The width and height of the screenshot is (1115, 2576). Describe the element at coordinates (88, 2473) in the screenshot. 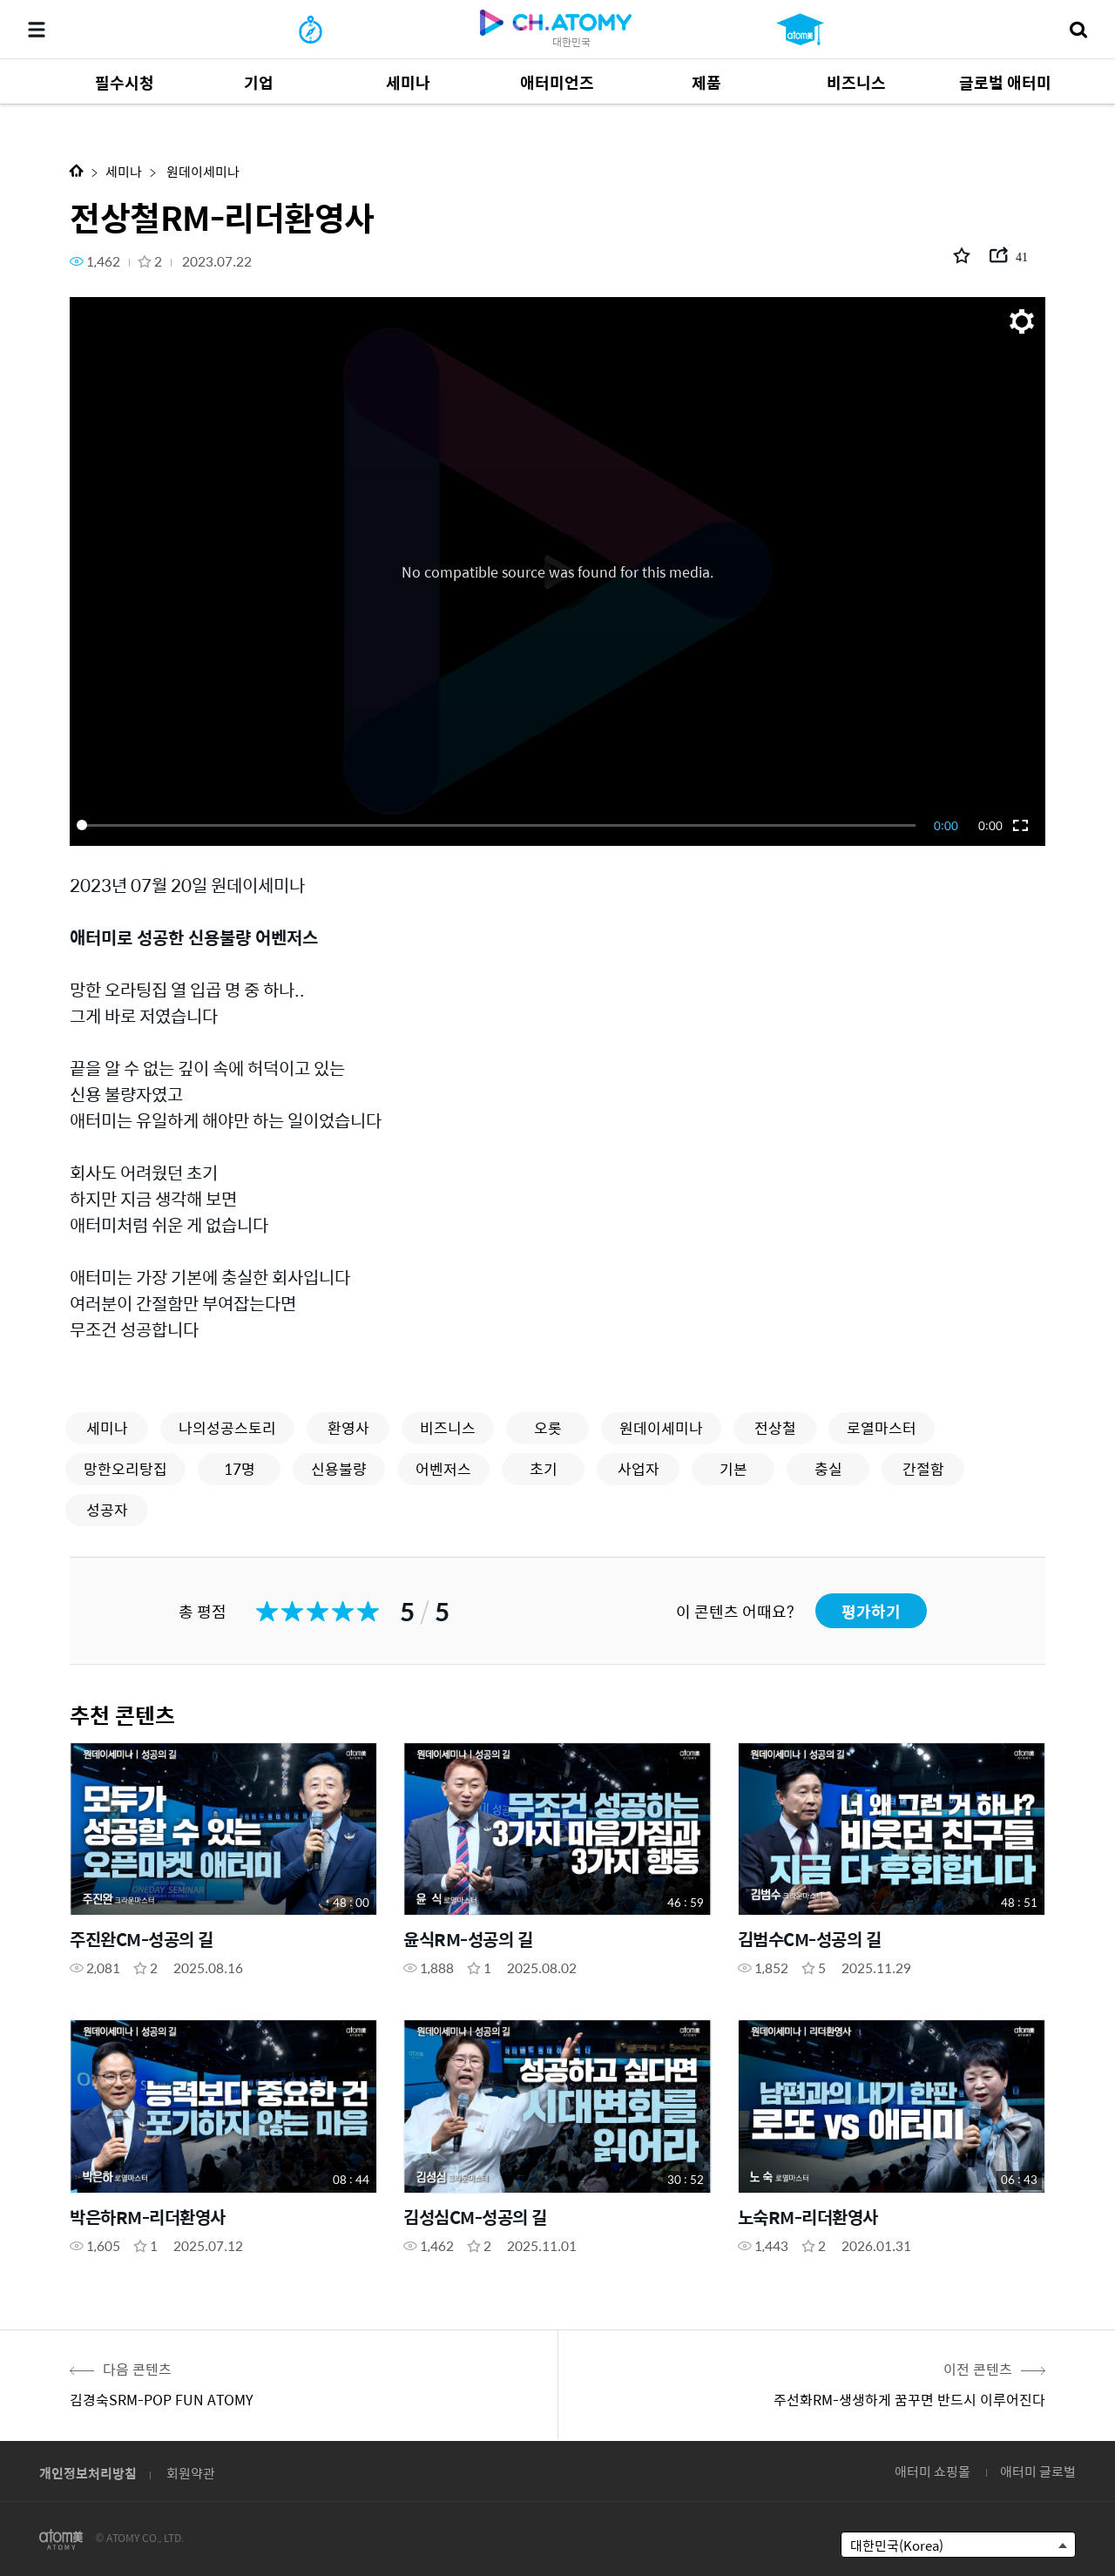

I see `개인정보처리방침` at that location.